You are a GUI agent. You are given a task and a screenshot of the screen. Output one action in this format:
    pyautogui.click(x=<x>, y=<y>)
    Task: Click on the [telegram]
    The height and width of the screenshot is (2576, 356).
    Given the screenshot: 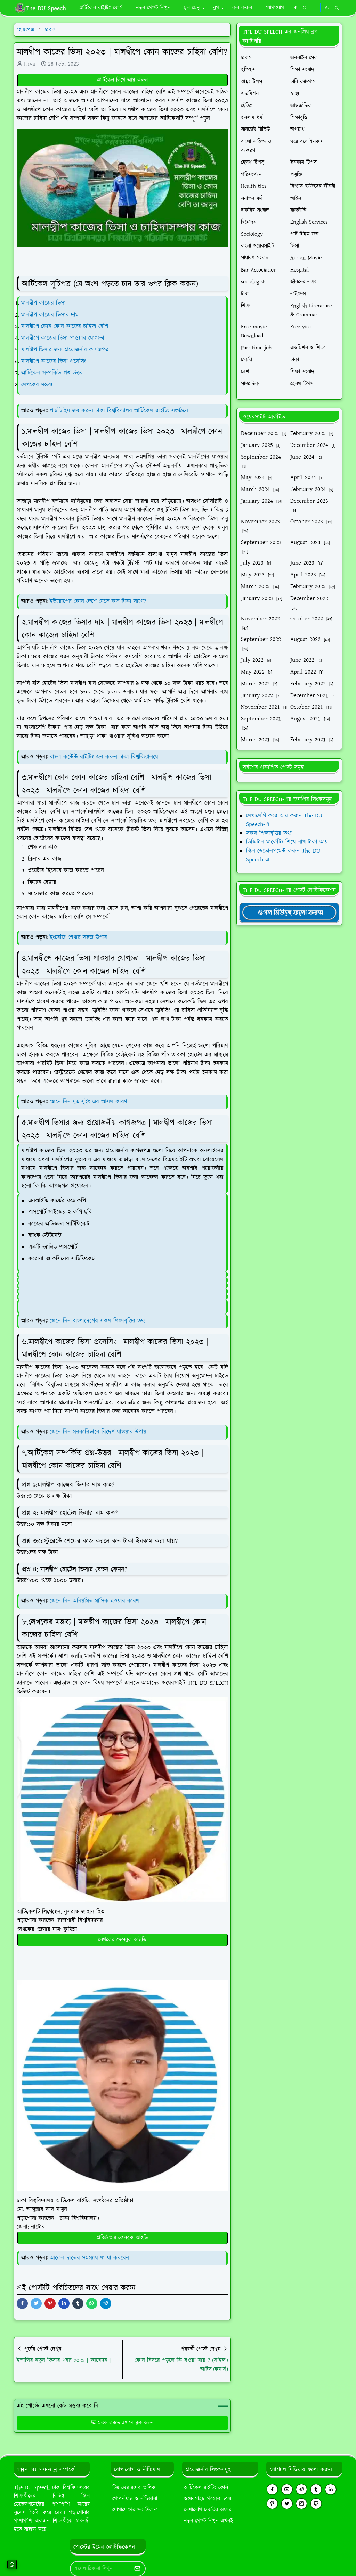 What is the action you would take?
    pyautogui.click(x=301, y=2489)
    